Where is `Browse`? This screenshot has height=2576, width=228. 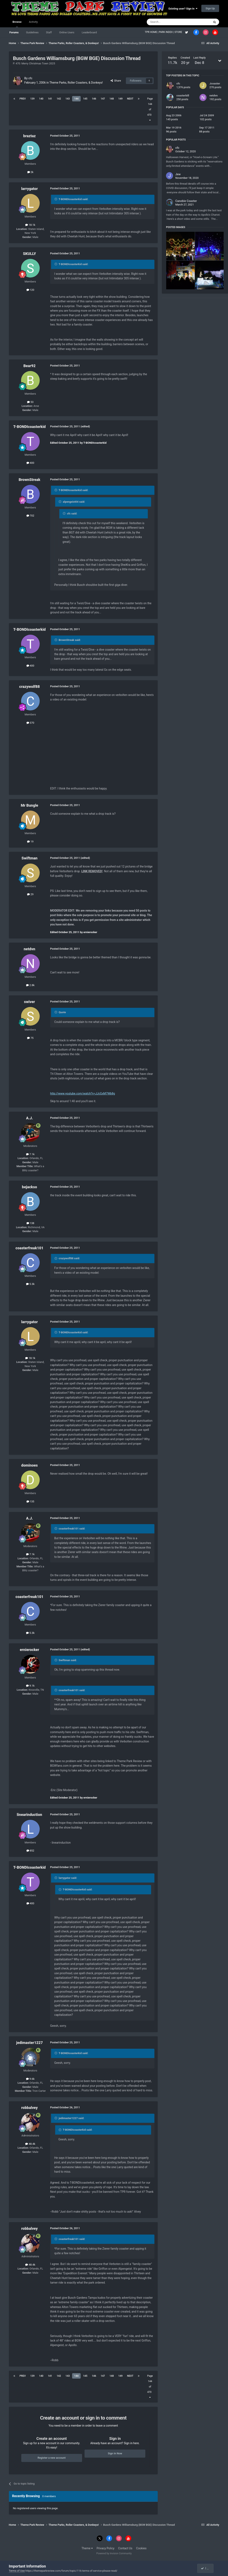
Browse is located at coordinates (17, 23).